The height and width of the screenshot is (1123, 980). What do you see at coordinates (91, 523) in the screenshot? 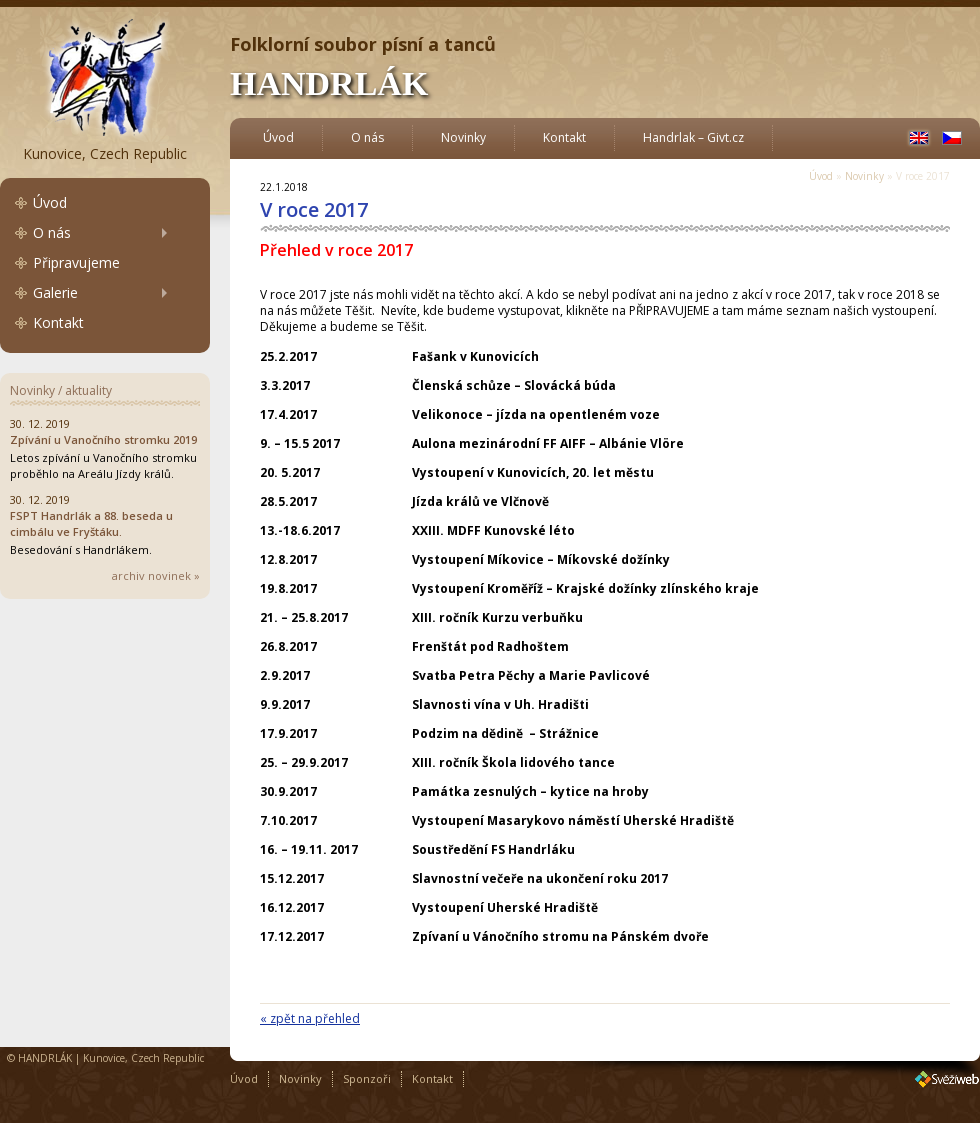
I see `FSPT Handrlák a 88. beseda u cimbálu ve Fryštáku.` at bounding box center [91, 523].